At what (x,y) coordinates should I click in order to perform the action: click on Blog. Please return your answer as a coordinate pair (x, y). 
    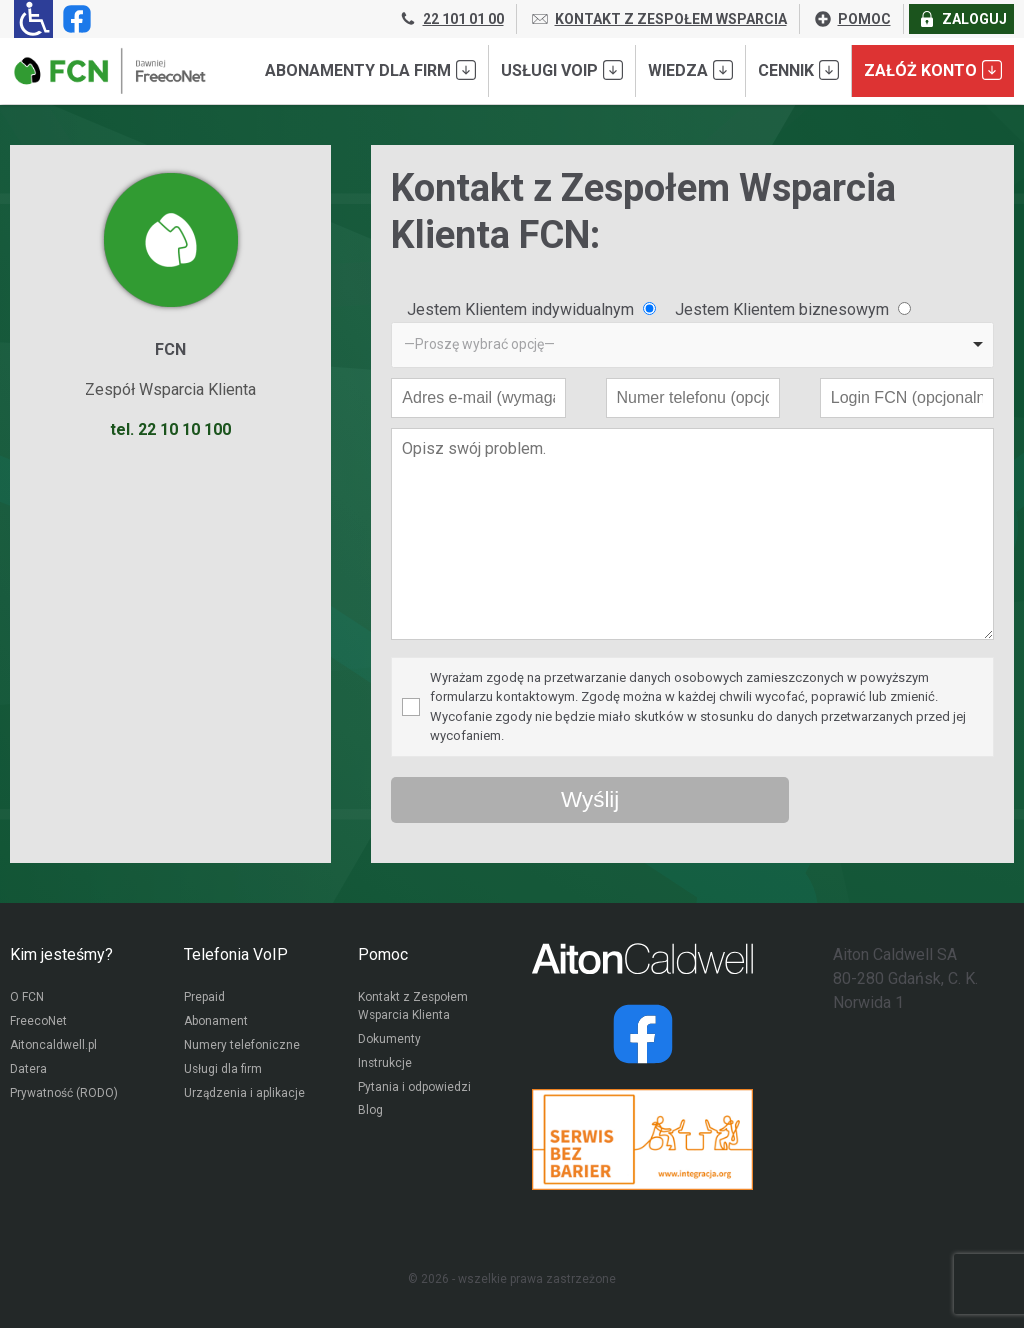
    Looking at the image, I should click on (370, 1113).